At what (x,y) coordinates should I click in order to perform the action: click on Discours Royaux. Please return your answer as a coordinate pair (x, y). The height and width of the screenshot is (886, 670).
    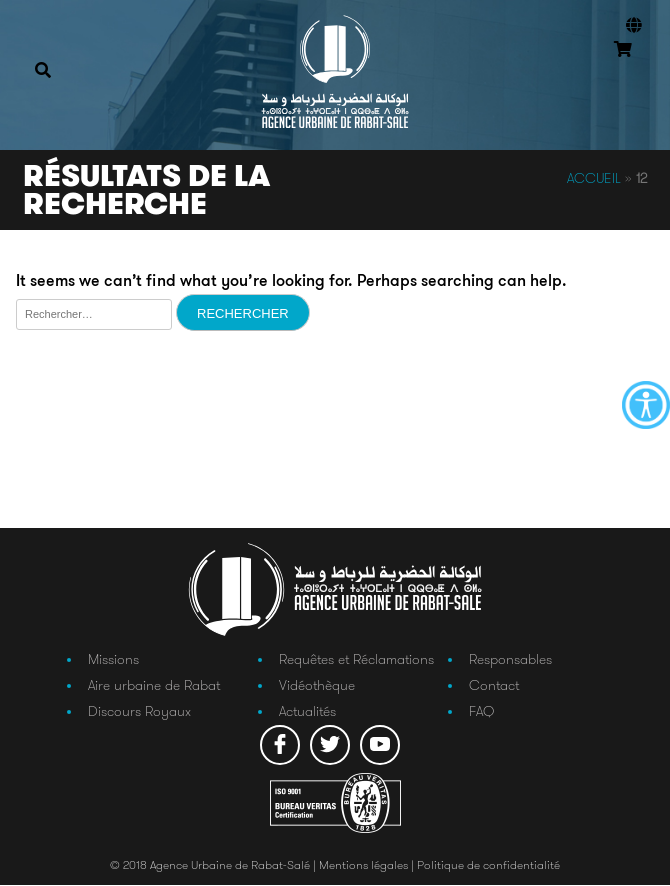
    Looking at the image, I should click on (139, 712).